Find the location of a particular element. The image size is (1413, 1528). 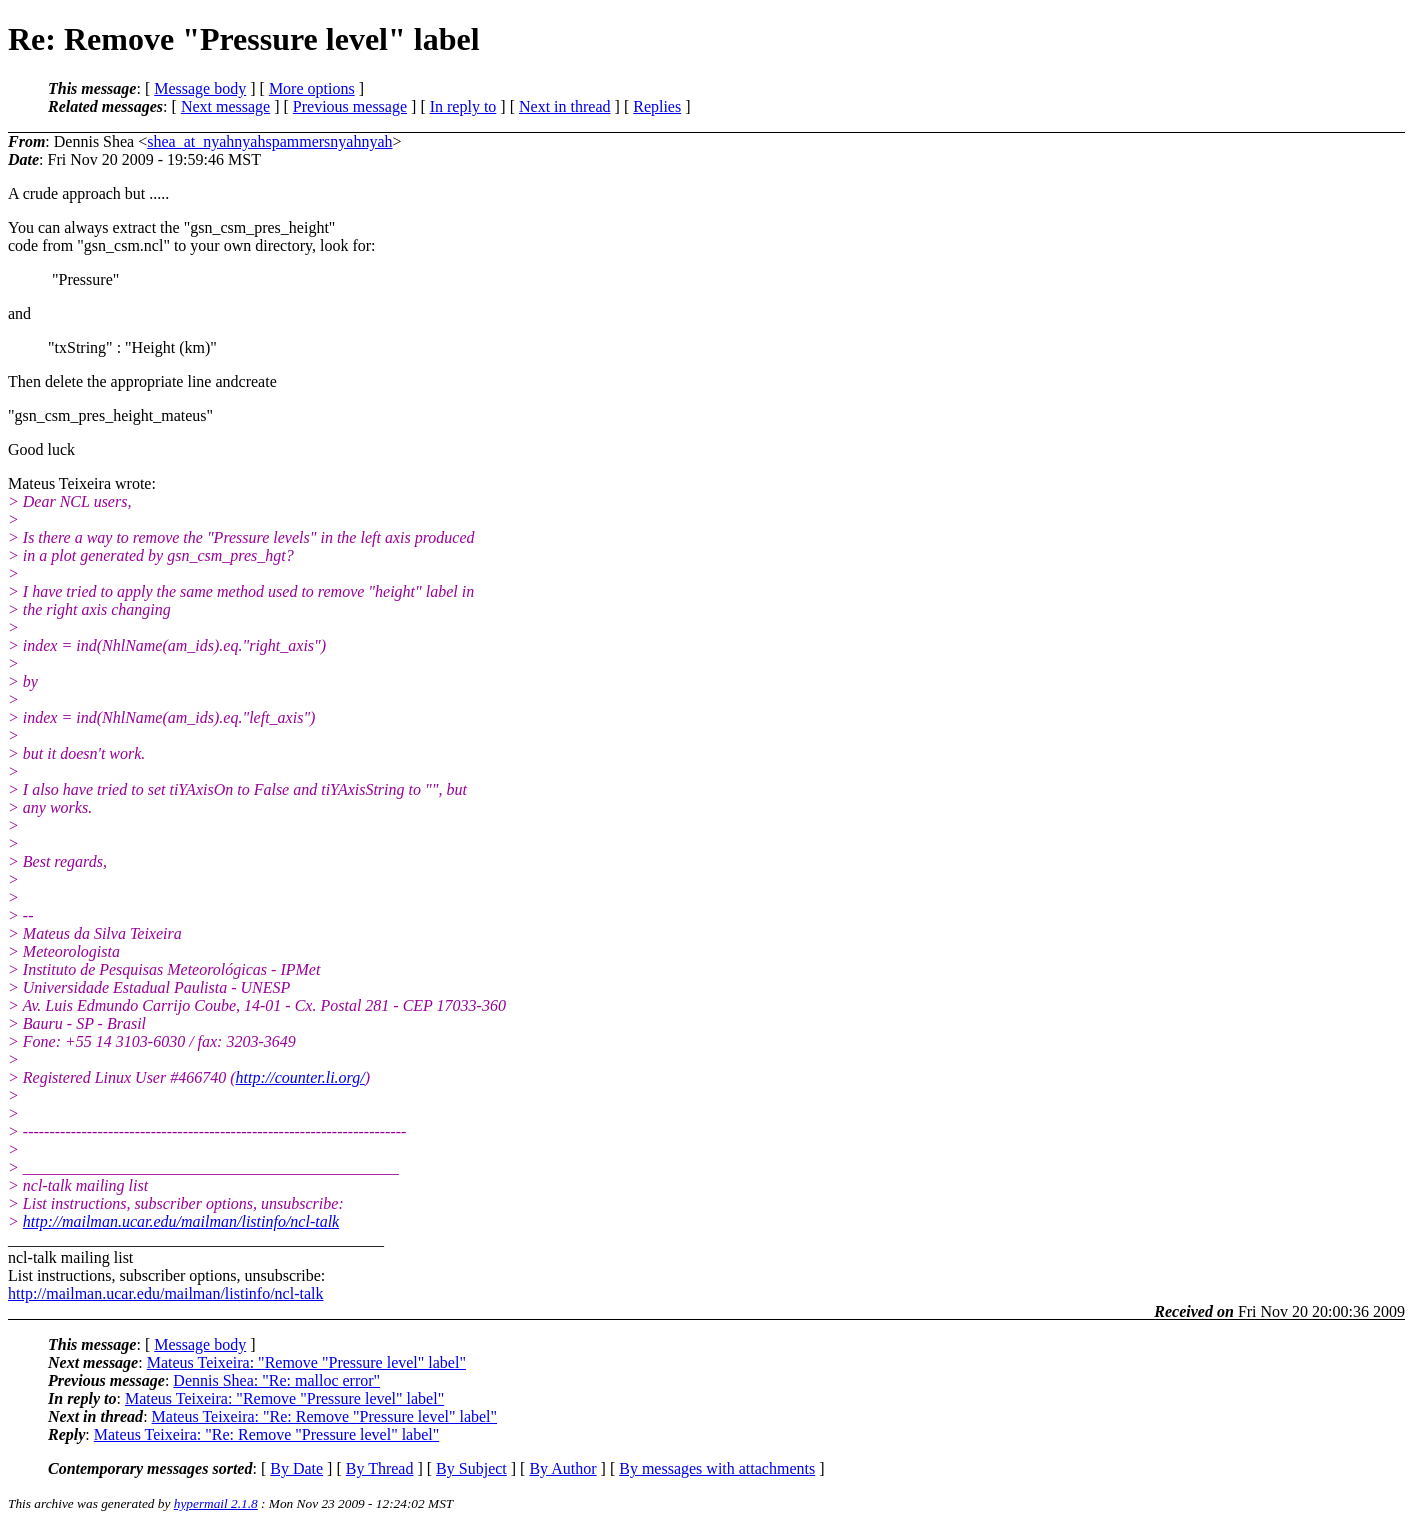

Message body is located at coordinates (200, 88).